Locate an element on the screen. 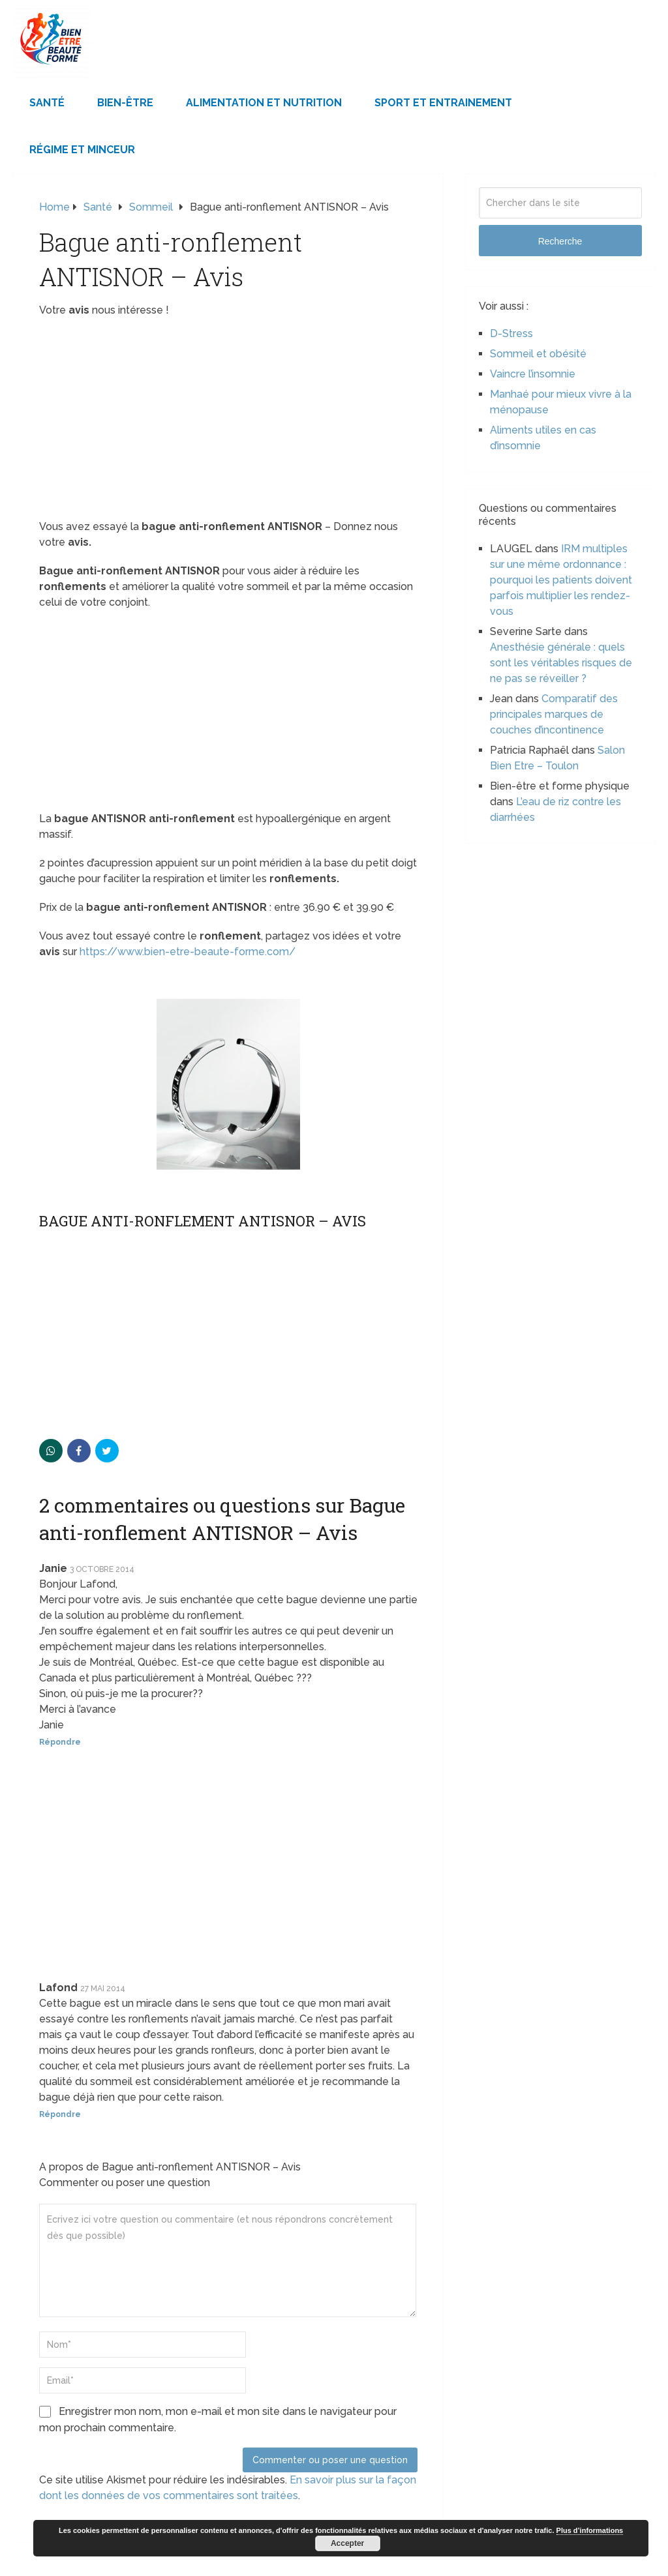 The image size is (668, 2576). Accepter is located at coordinates (347, 2543).